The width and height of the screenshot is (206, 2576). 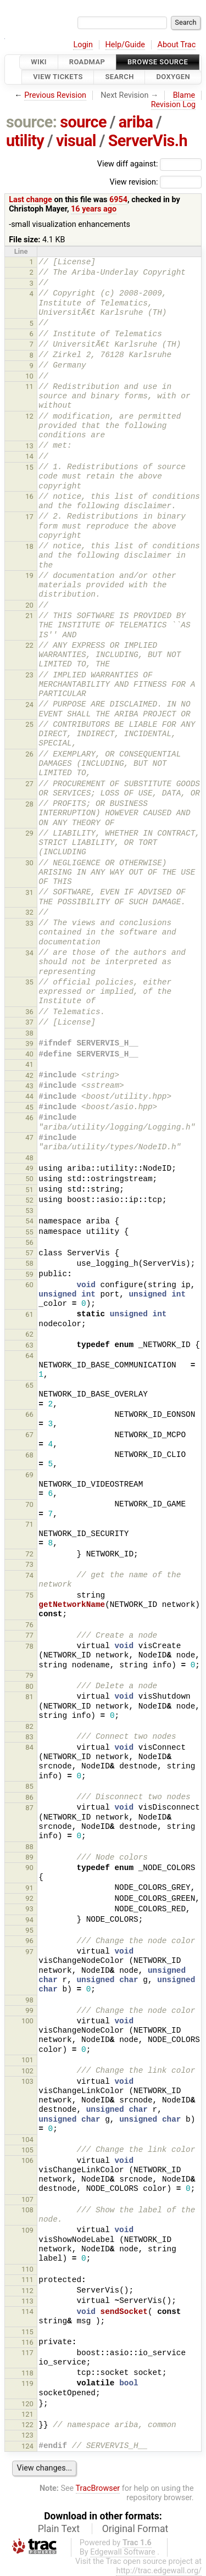 I want to click on 85, so click(x=29, y=1786).